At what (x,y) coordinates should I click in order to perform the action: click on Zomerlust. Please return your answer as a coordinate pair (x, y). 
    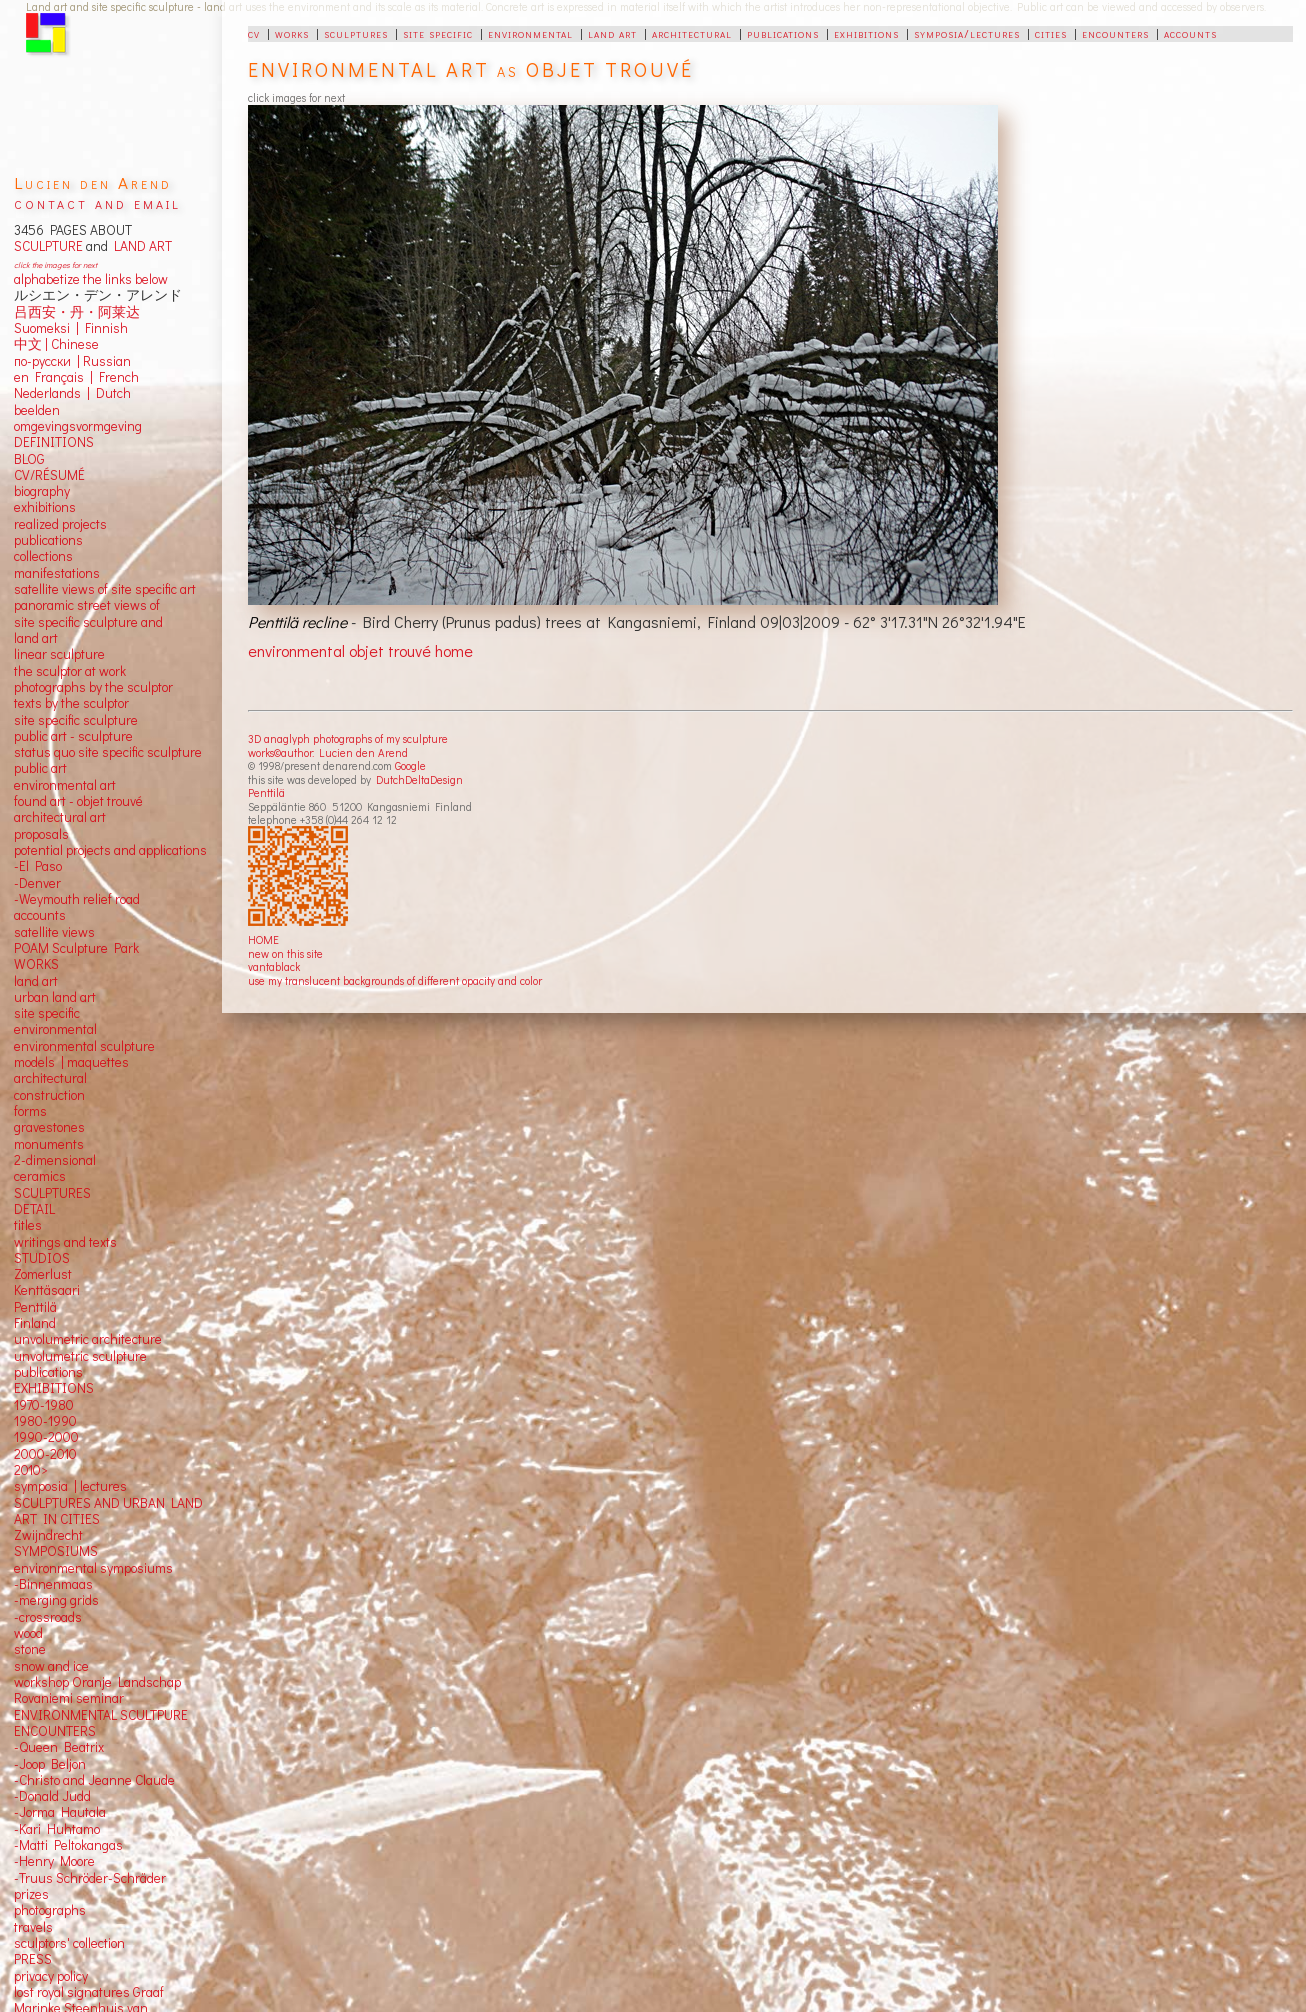
    Looking at the image, I should click on (43, 1274).